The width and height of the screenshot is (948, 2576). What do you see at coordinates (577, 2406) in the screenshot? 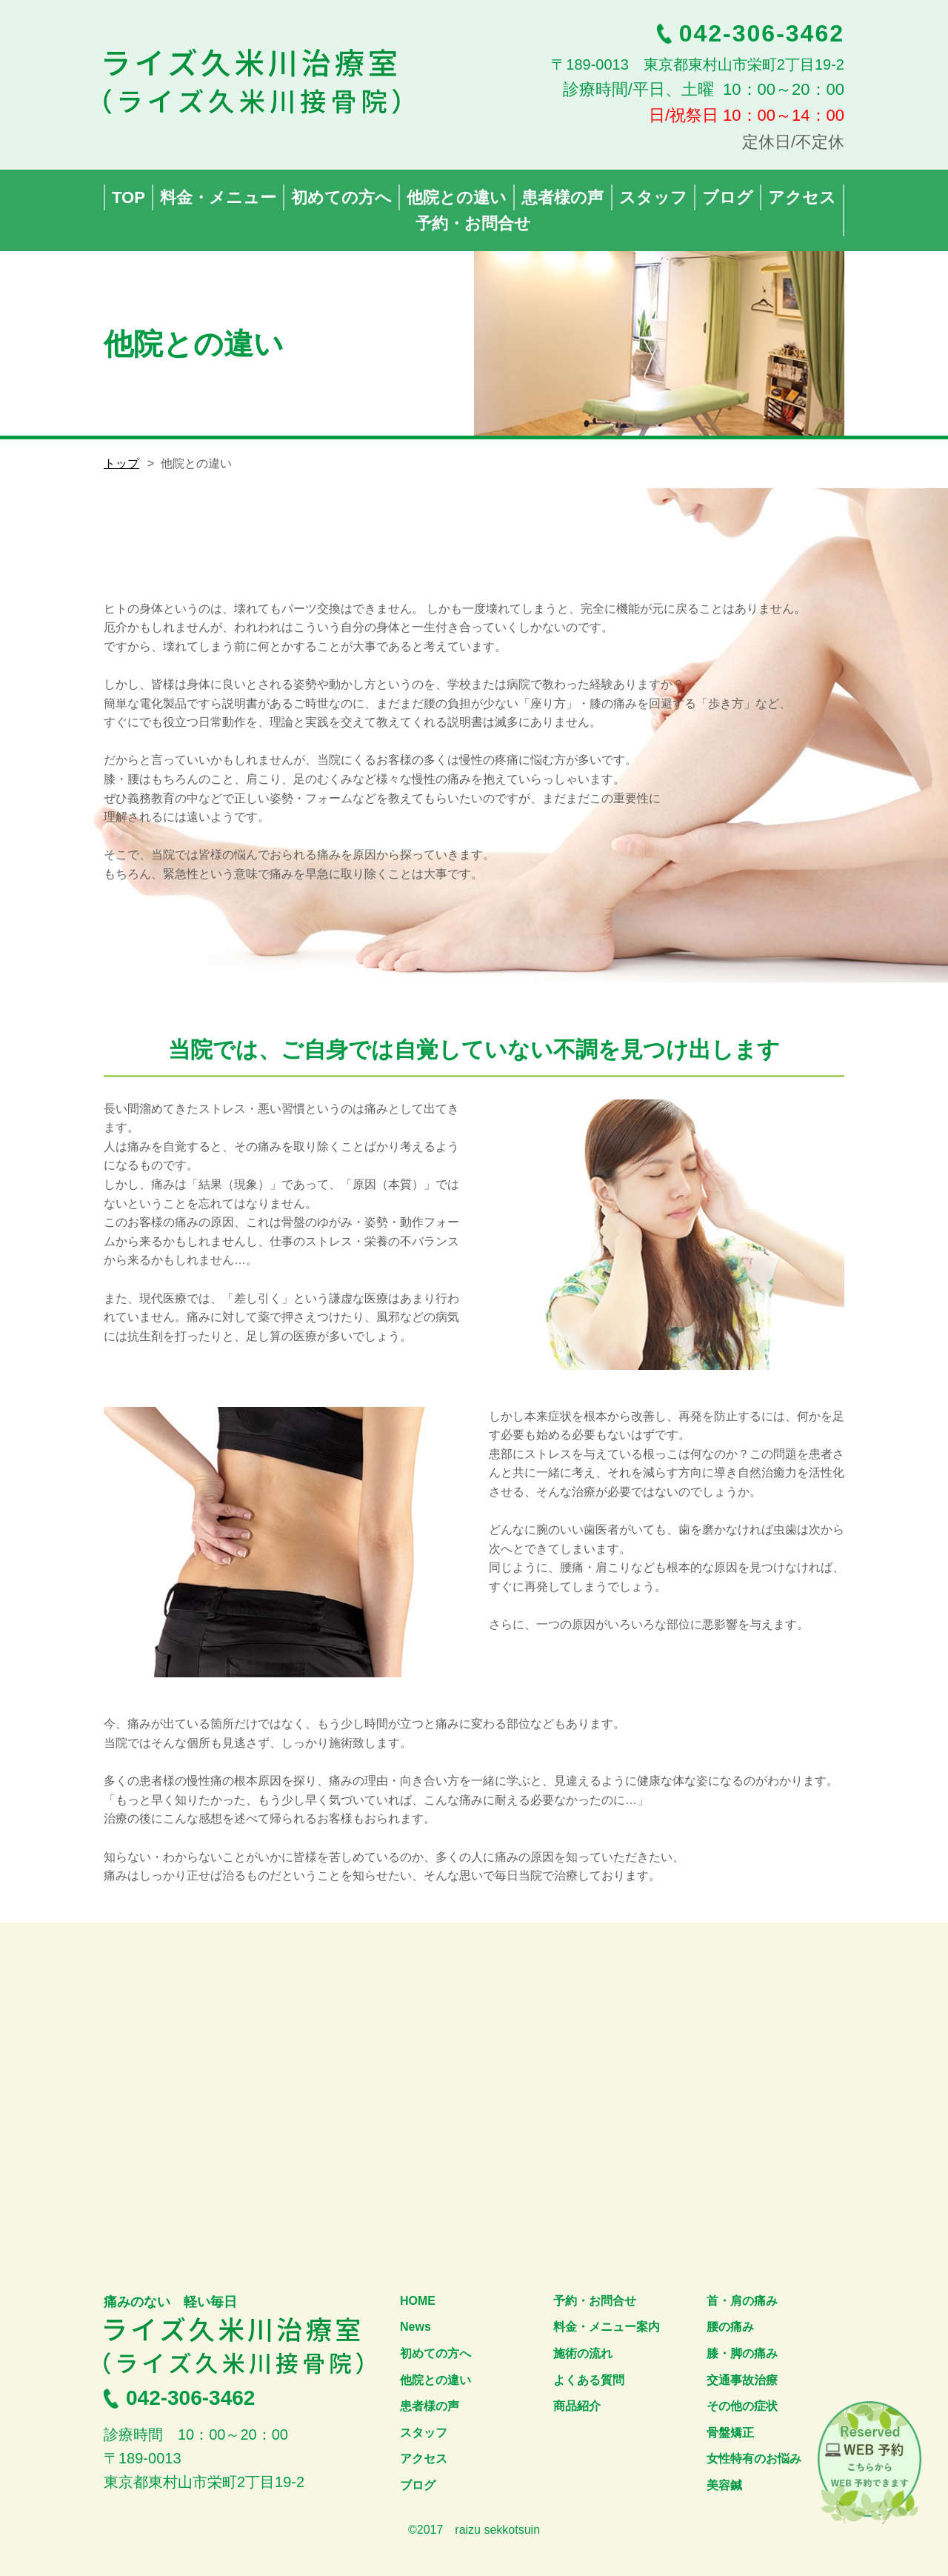
I see `商品紹介` at bounding box center [577, 2406].